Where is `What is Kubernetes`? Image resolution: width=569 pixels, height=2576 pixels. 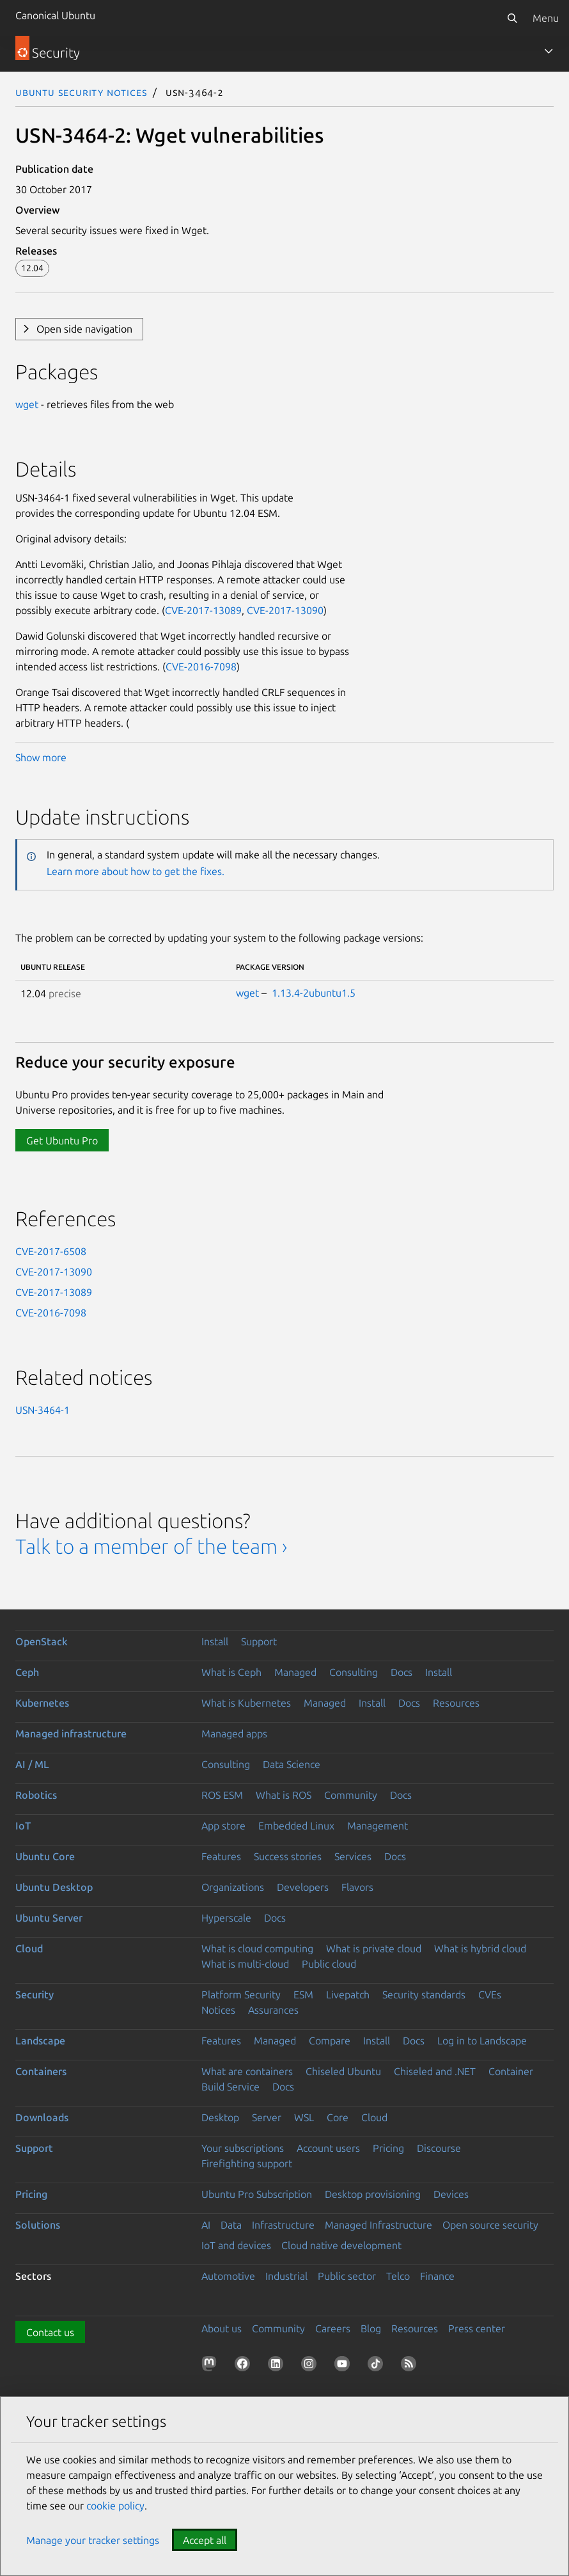
What is Kubernetes is located at coordinates (246, 1703).